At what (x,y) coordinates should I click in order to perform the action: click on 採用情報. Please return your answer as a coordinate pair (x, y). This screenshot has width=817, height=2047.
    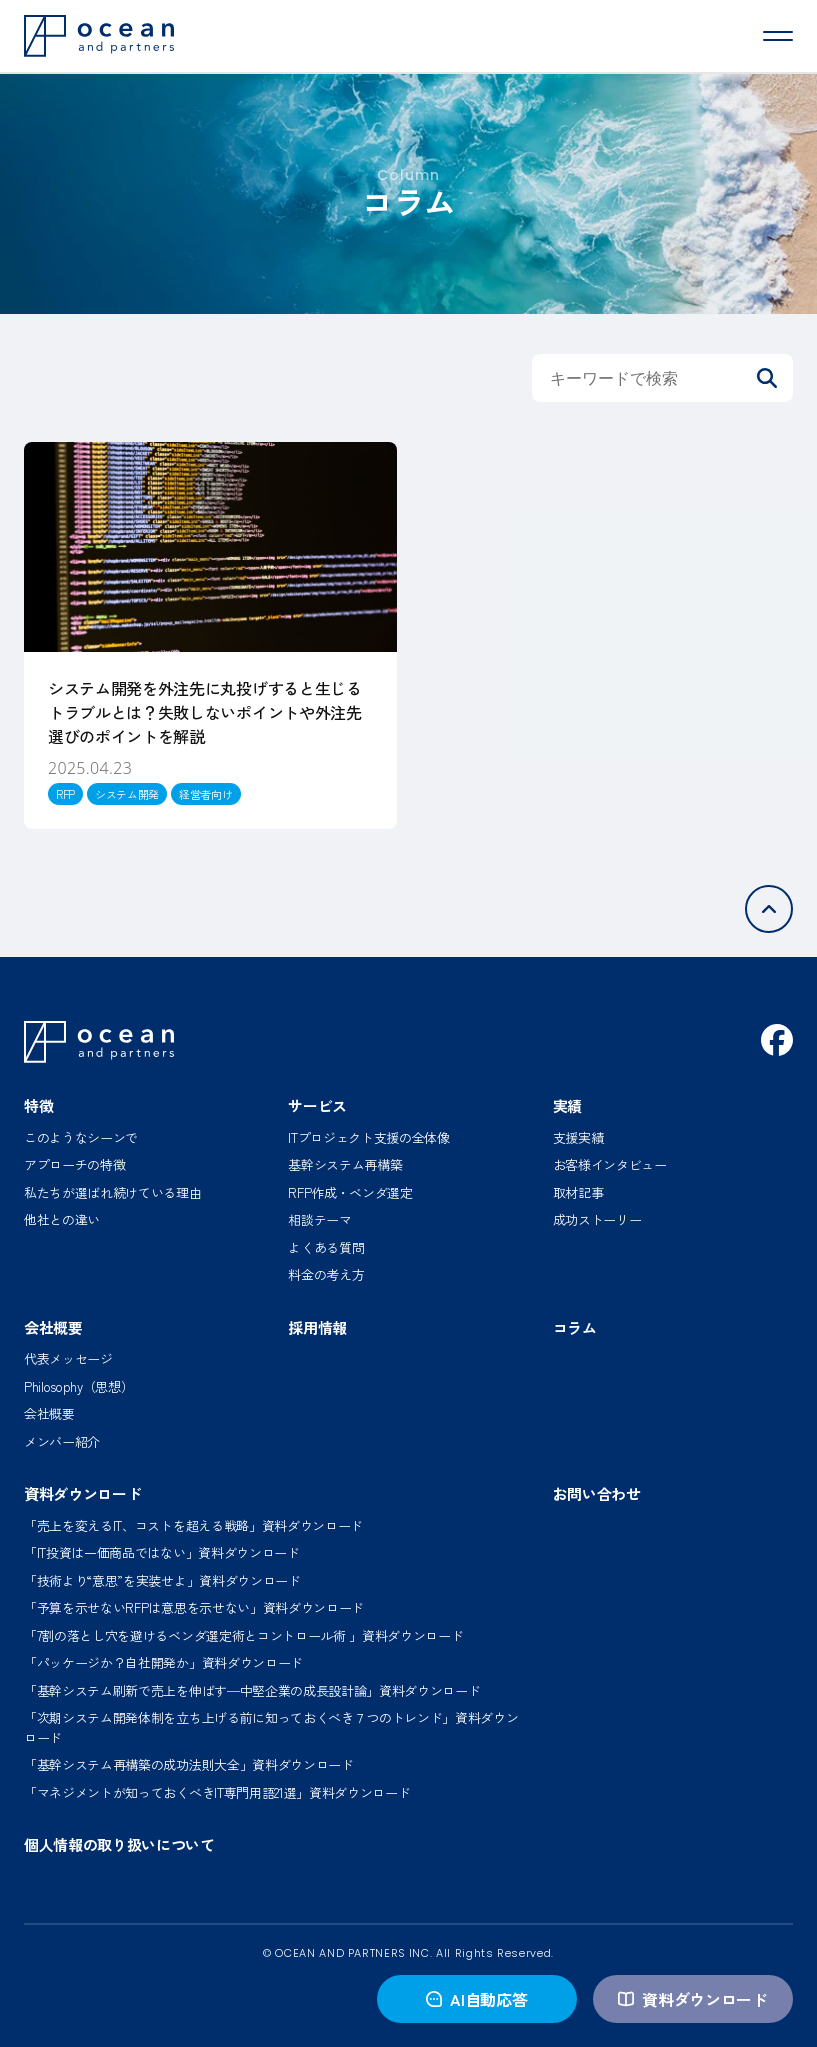
    Looking at the image, I should click on (317, 1327).